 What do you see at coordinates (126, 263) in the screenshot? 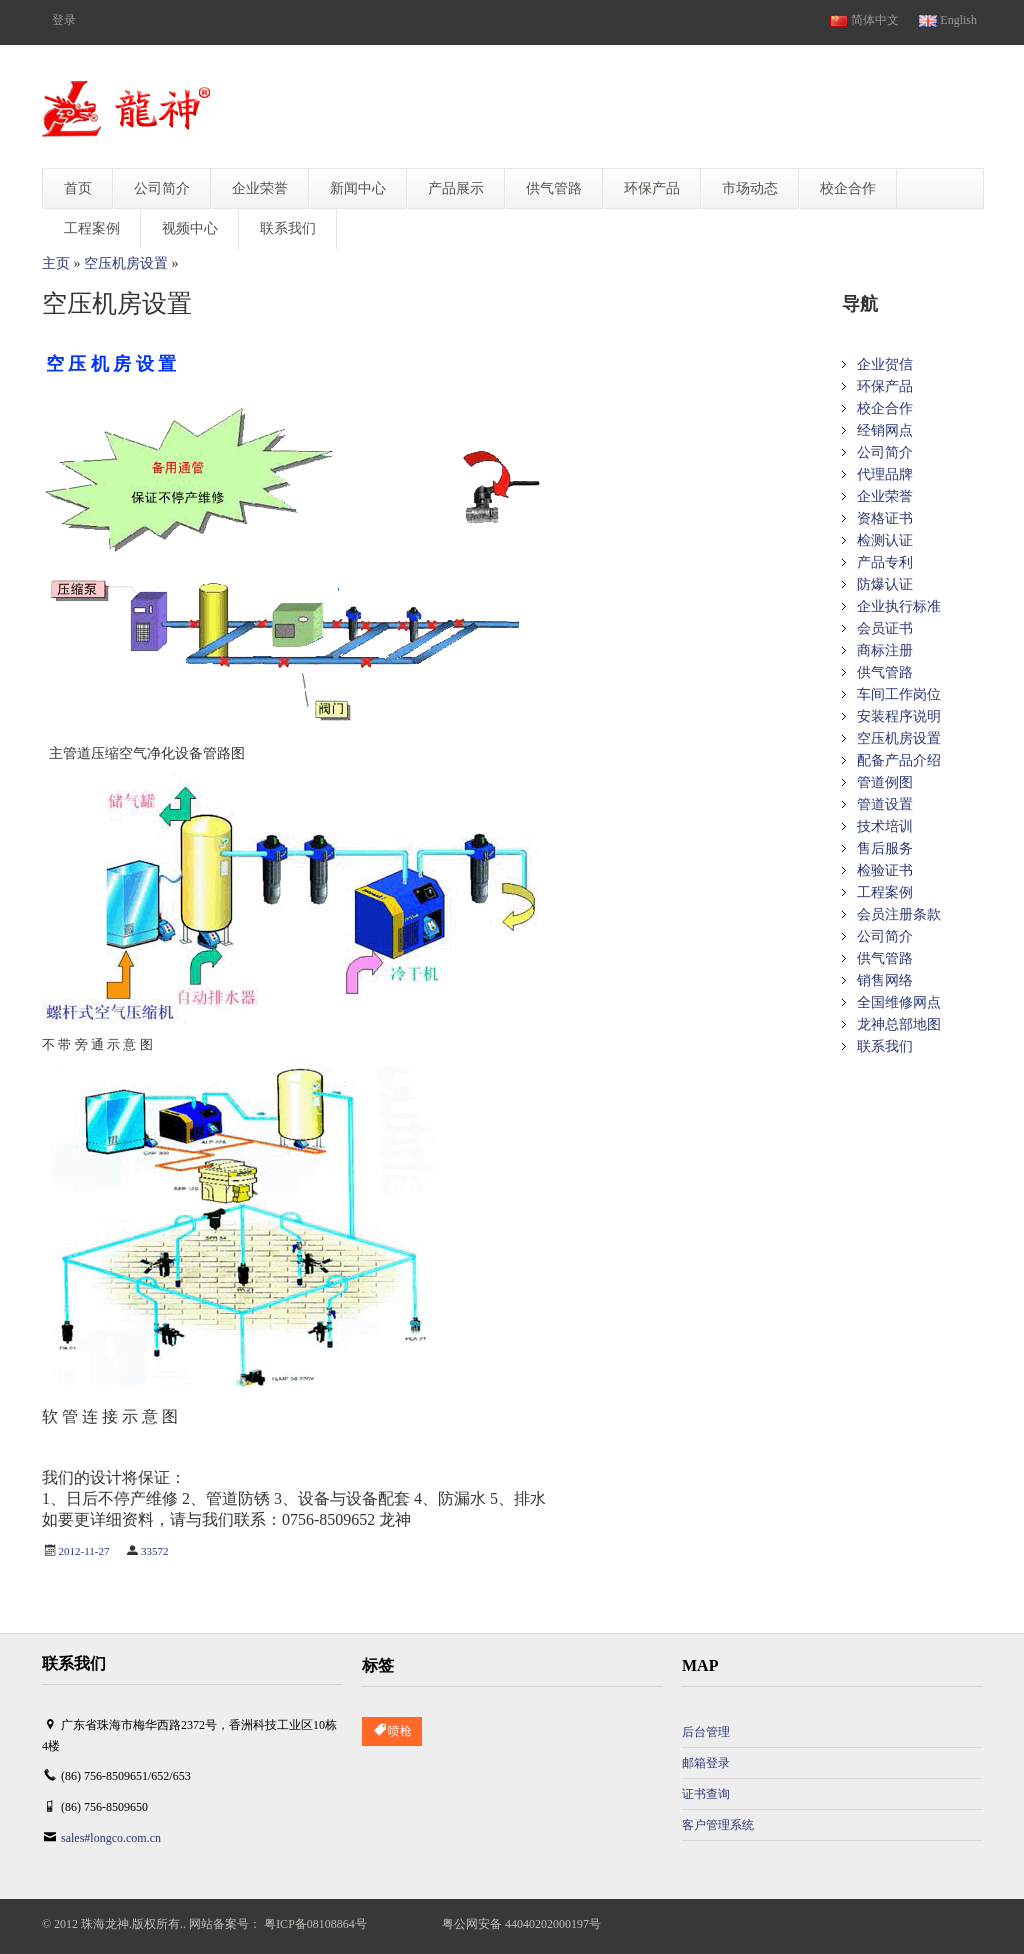
I see `空压机房设置` at bounding box center [126, 263].